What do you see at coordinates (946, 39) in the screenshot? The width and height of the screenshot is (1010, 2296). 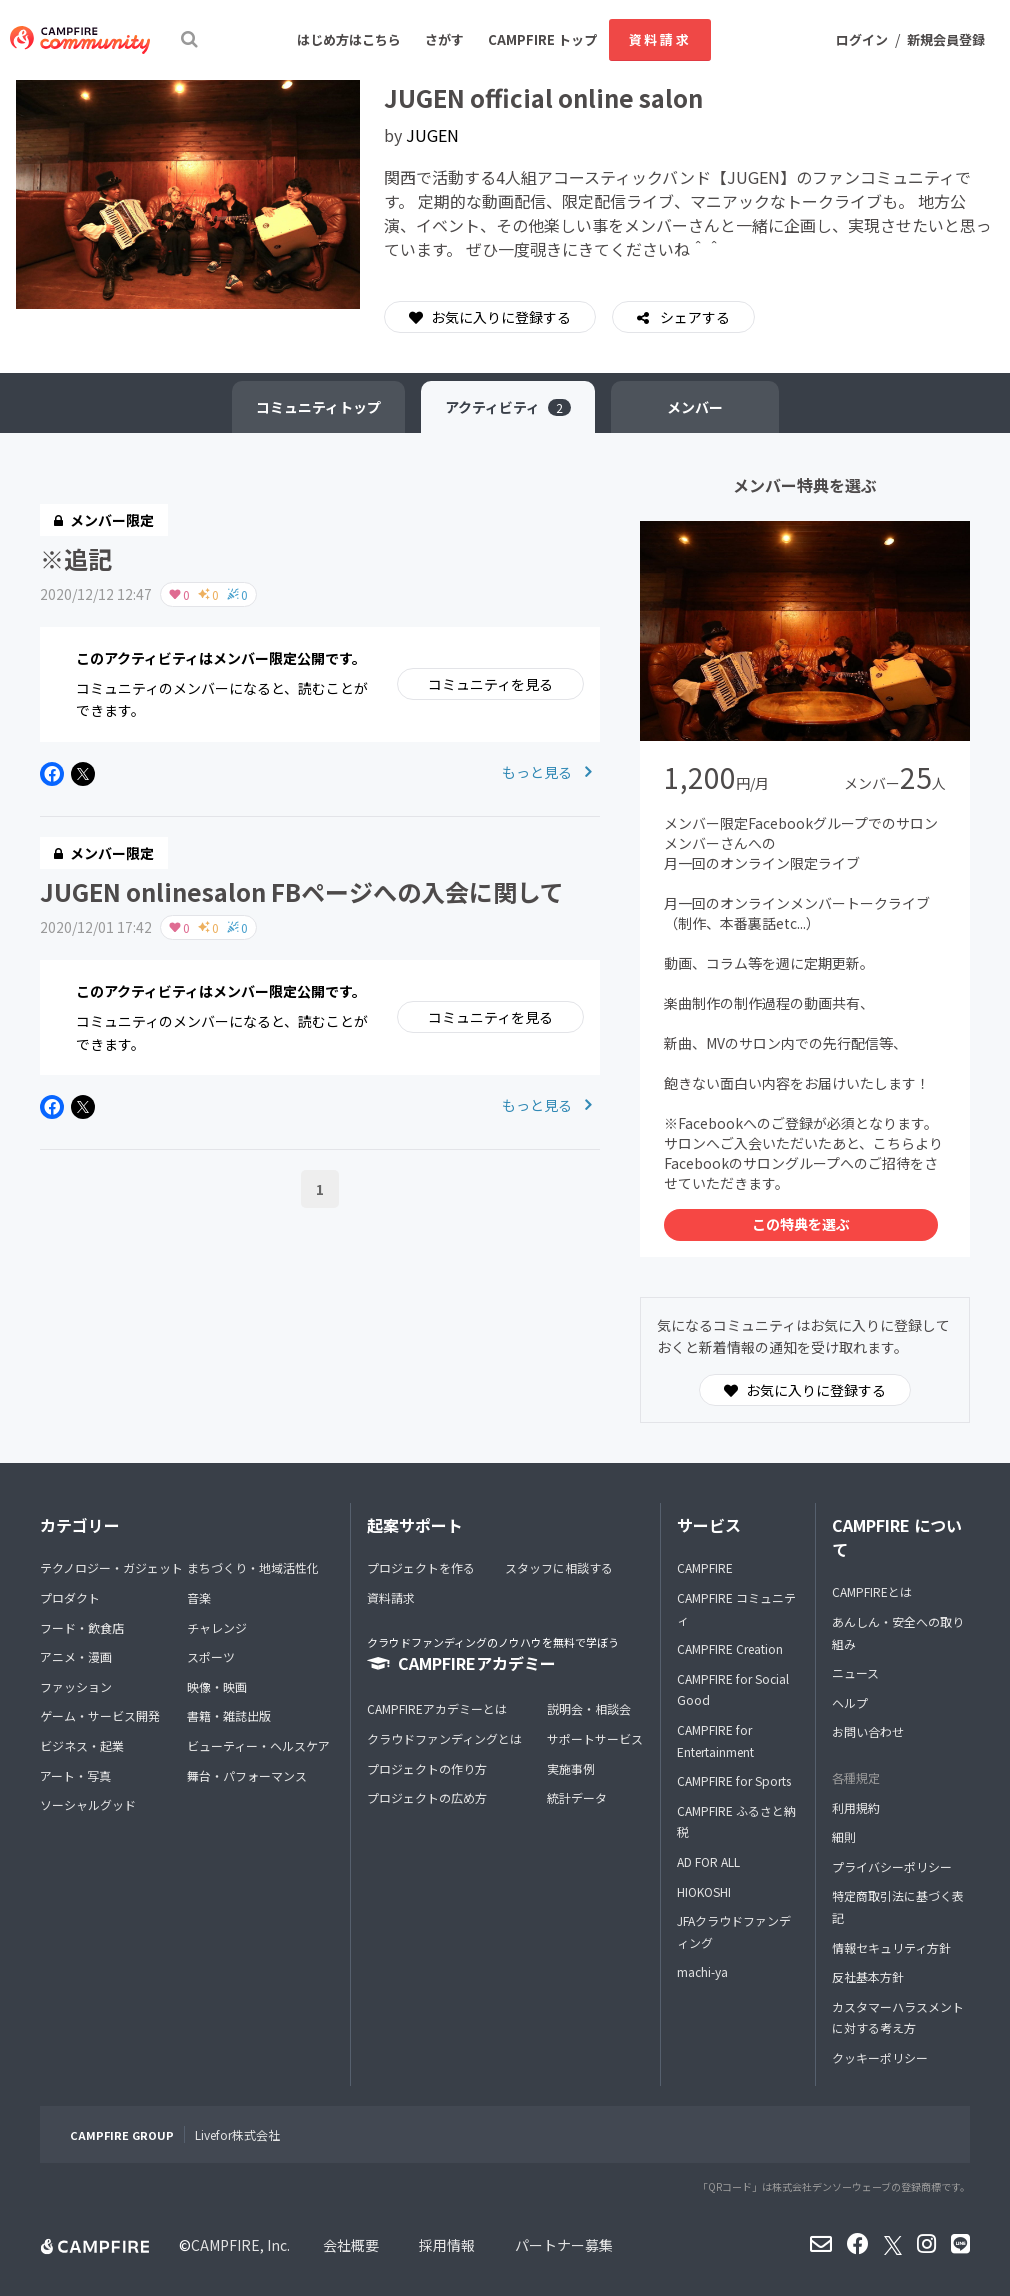 I see `新規会員登録` at bounding box center [946, 39].